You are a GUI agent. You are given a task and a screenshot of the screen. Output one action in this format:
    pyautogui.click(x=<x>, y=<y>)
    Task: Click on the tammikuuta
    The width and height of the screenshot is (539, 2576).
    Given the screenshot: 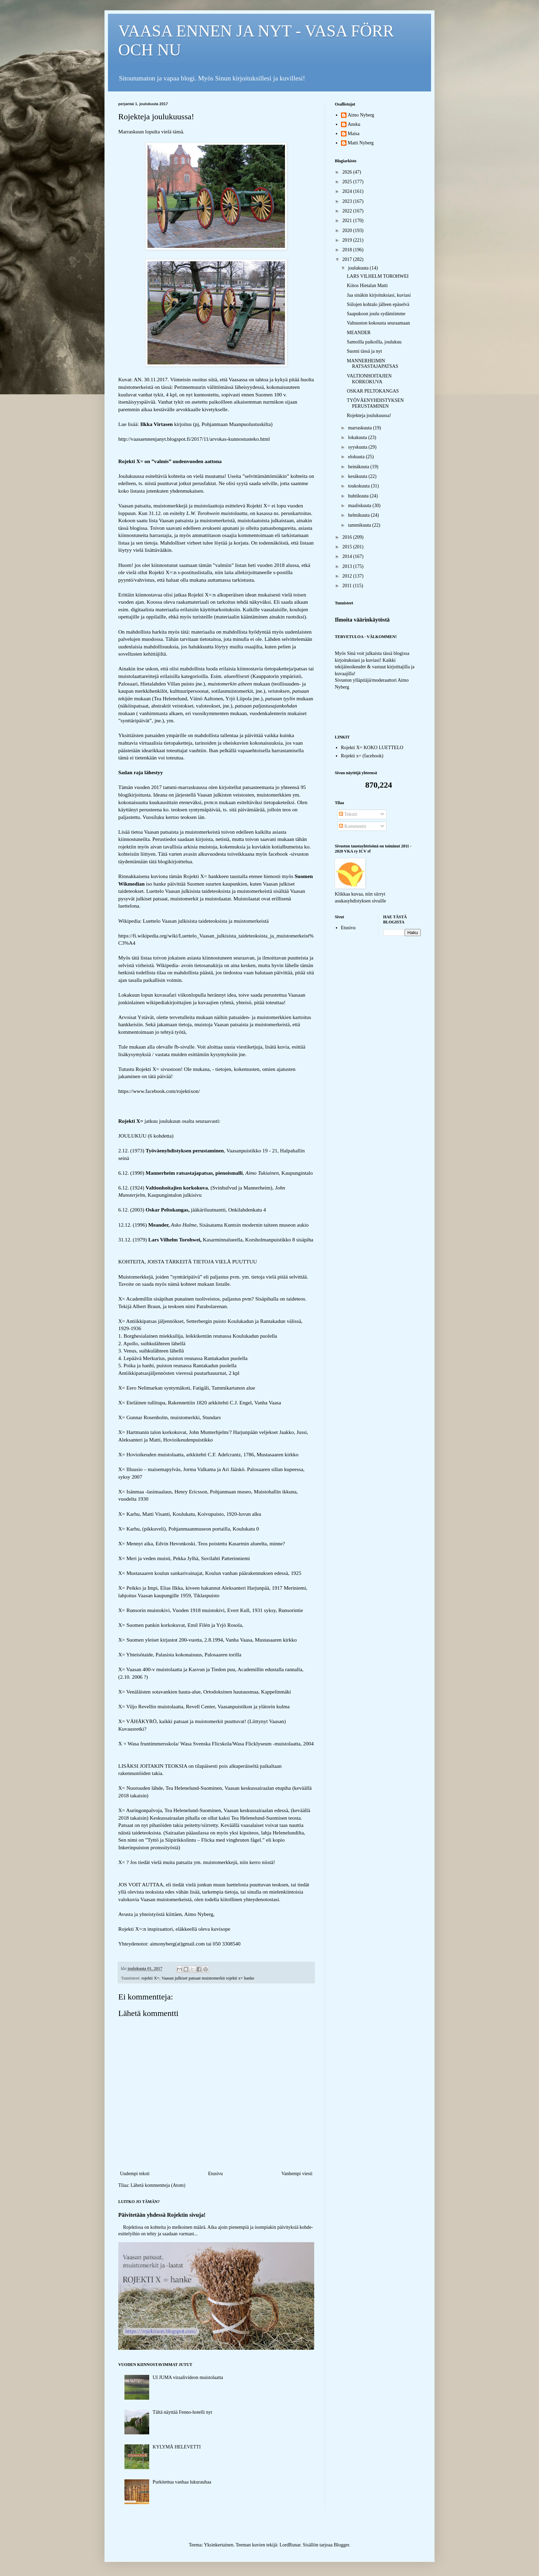 What is the action you would take?
    pyautogui.click(x=360, y=525)
    